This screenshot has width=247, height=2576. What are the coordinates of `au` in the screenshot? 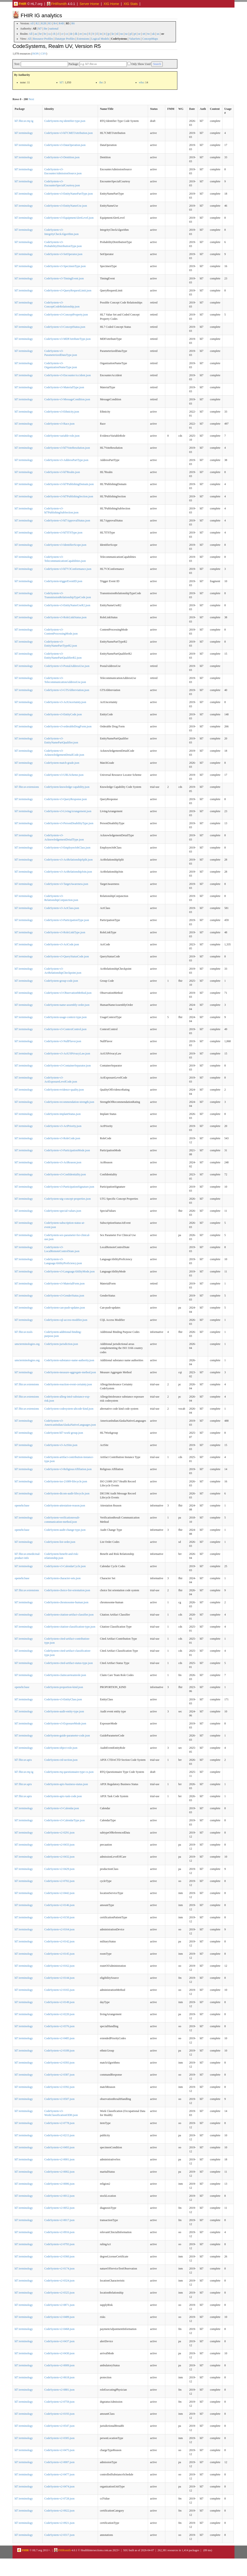 It's located at (35, 33).